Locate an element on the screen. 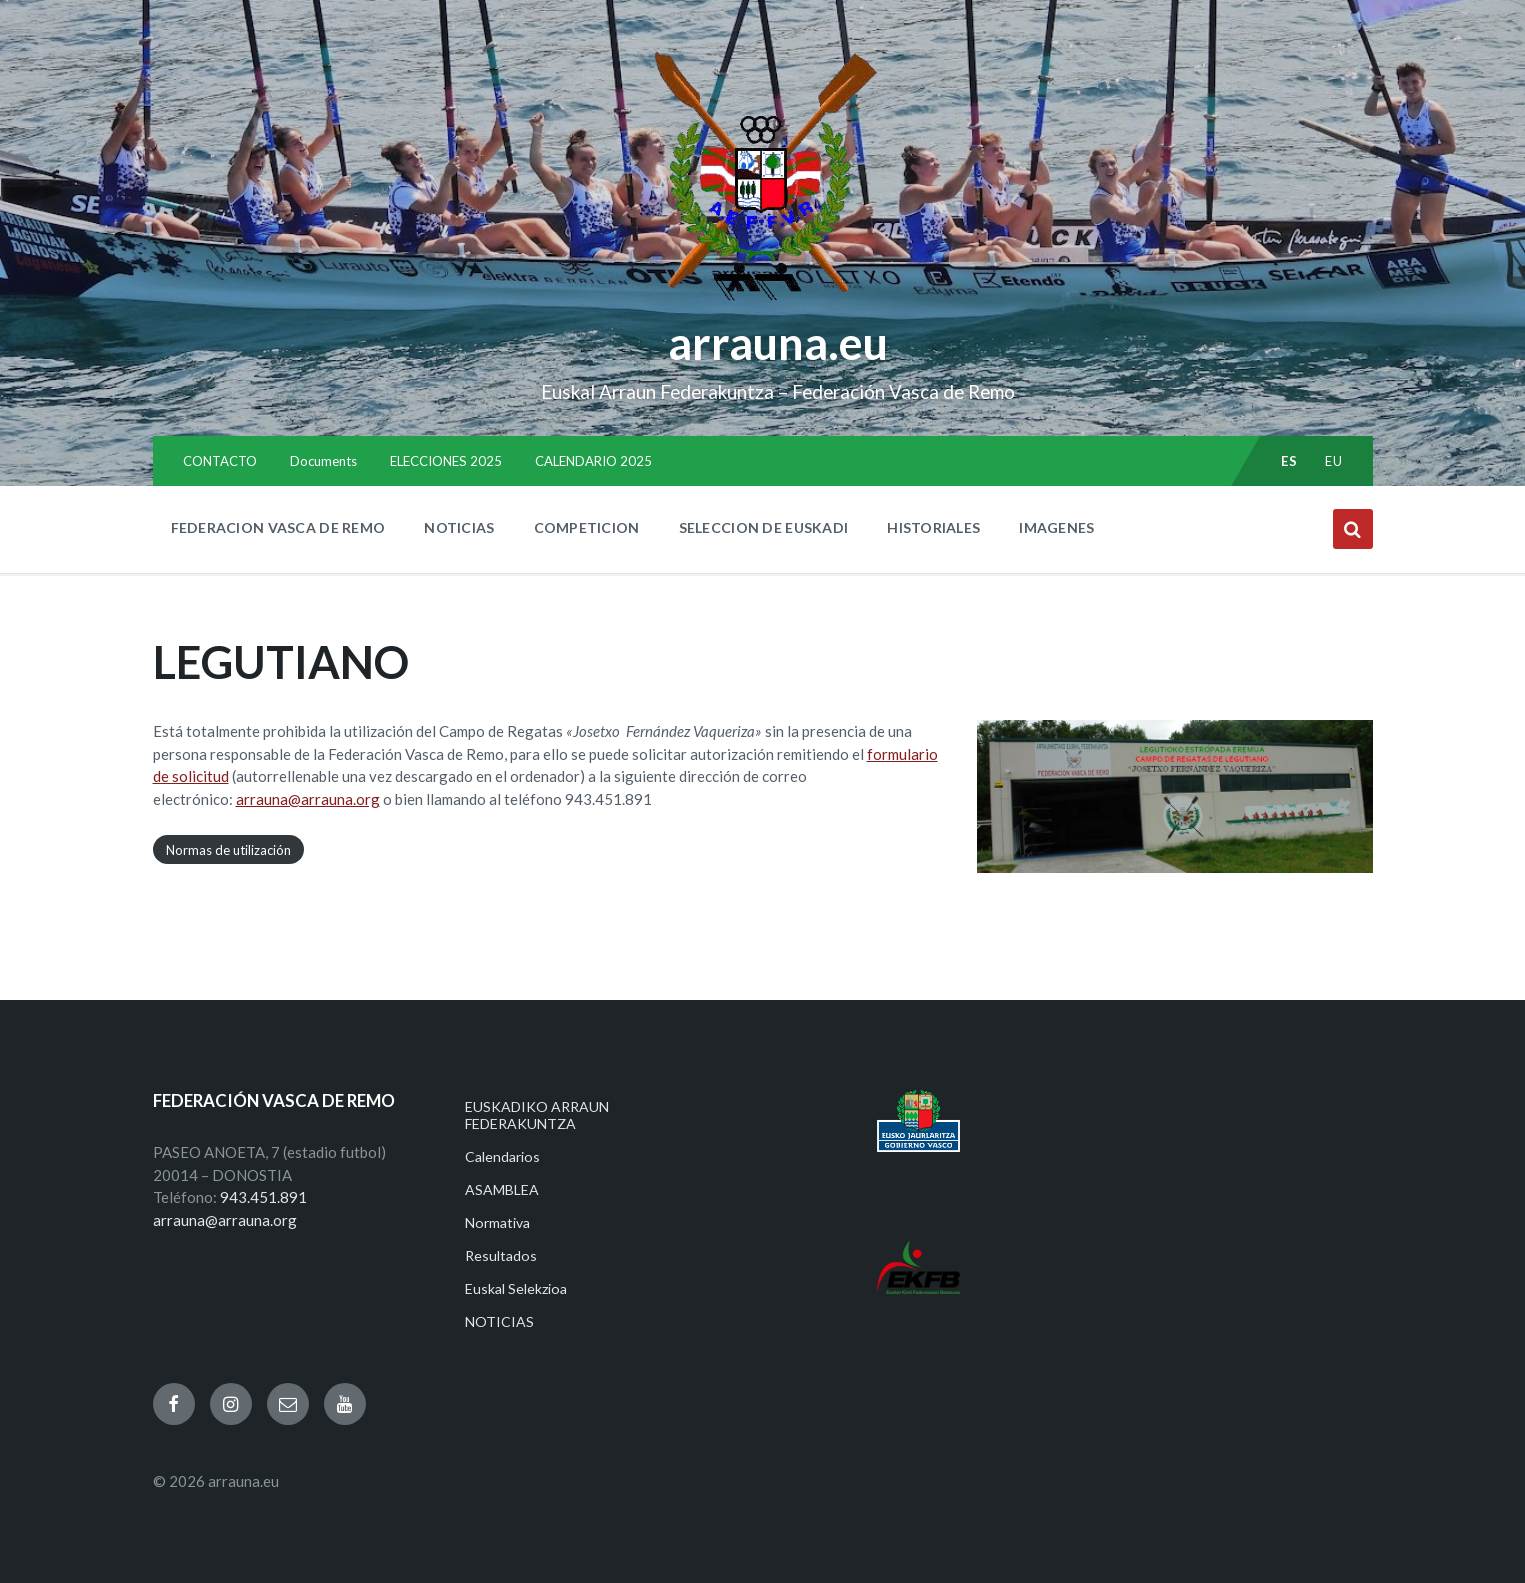  FEDERACION VASCA DE REMO [menuitem] is located at coordinates (278, 527).